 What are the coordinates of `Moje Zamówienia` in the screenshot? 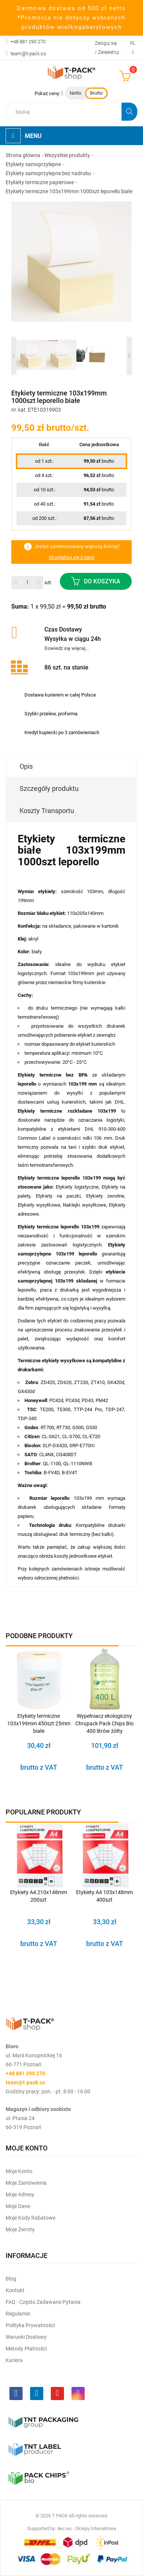 It's located at (26, 2183).